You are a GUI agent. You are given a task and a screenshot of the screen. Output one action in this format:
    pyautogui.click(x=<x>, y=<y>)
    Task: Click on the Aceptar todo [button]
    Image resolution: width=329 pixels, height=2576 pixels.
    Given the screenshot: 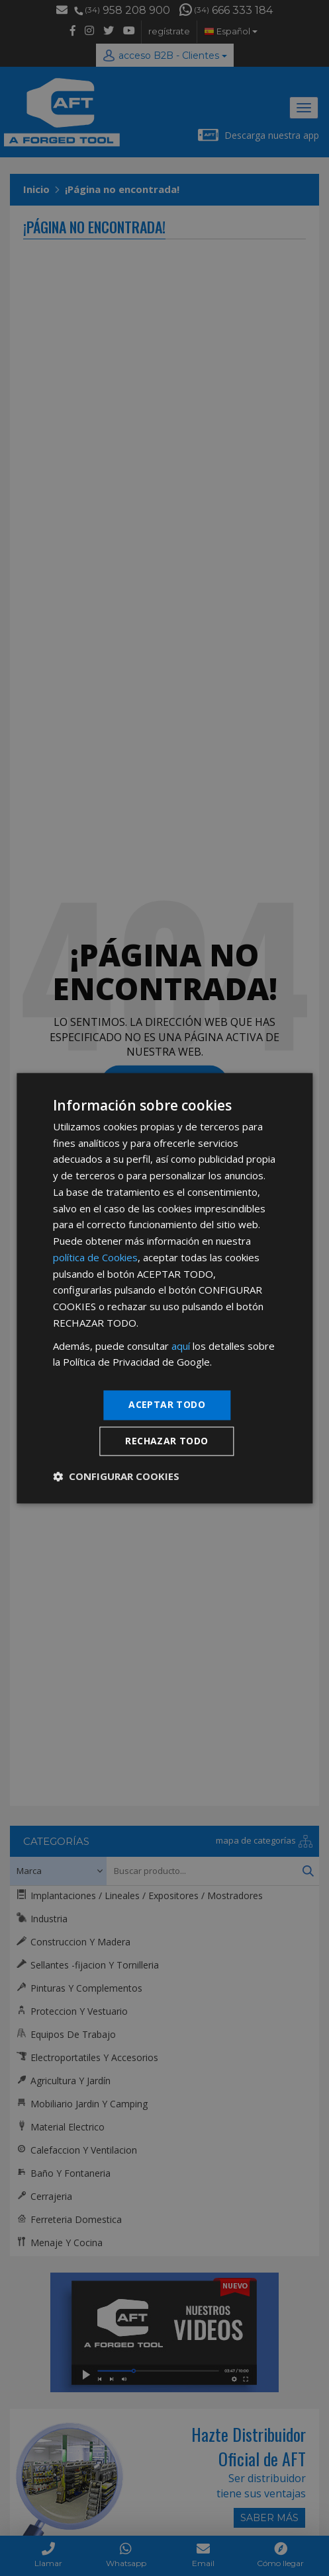 What is the action you would take?
    pyautogui.click(x=166, y=1404)
    